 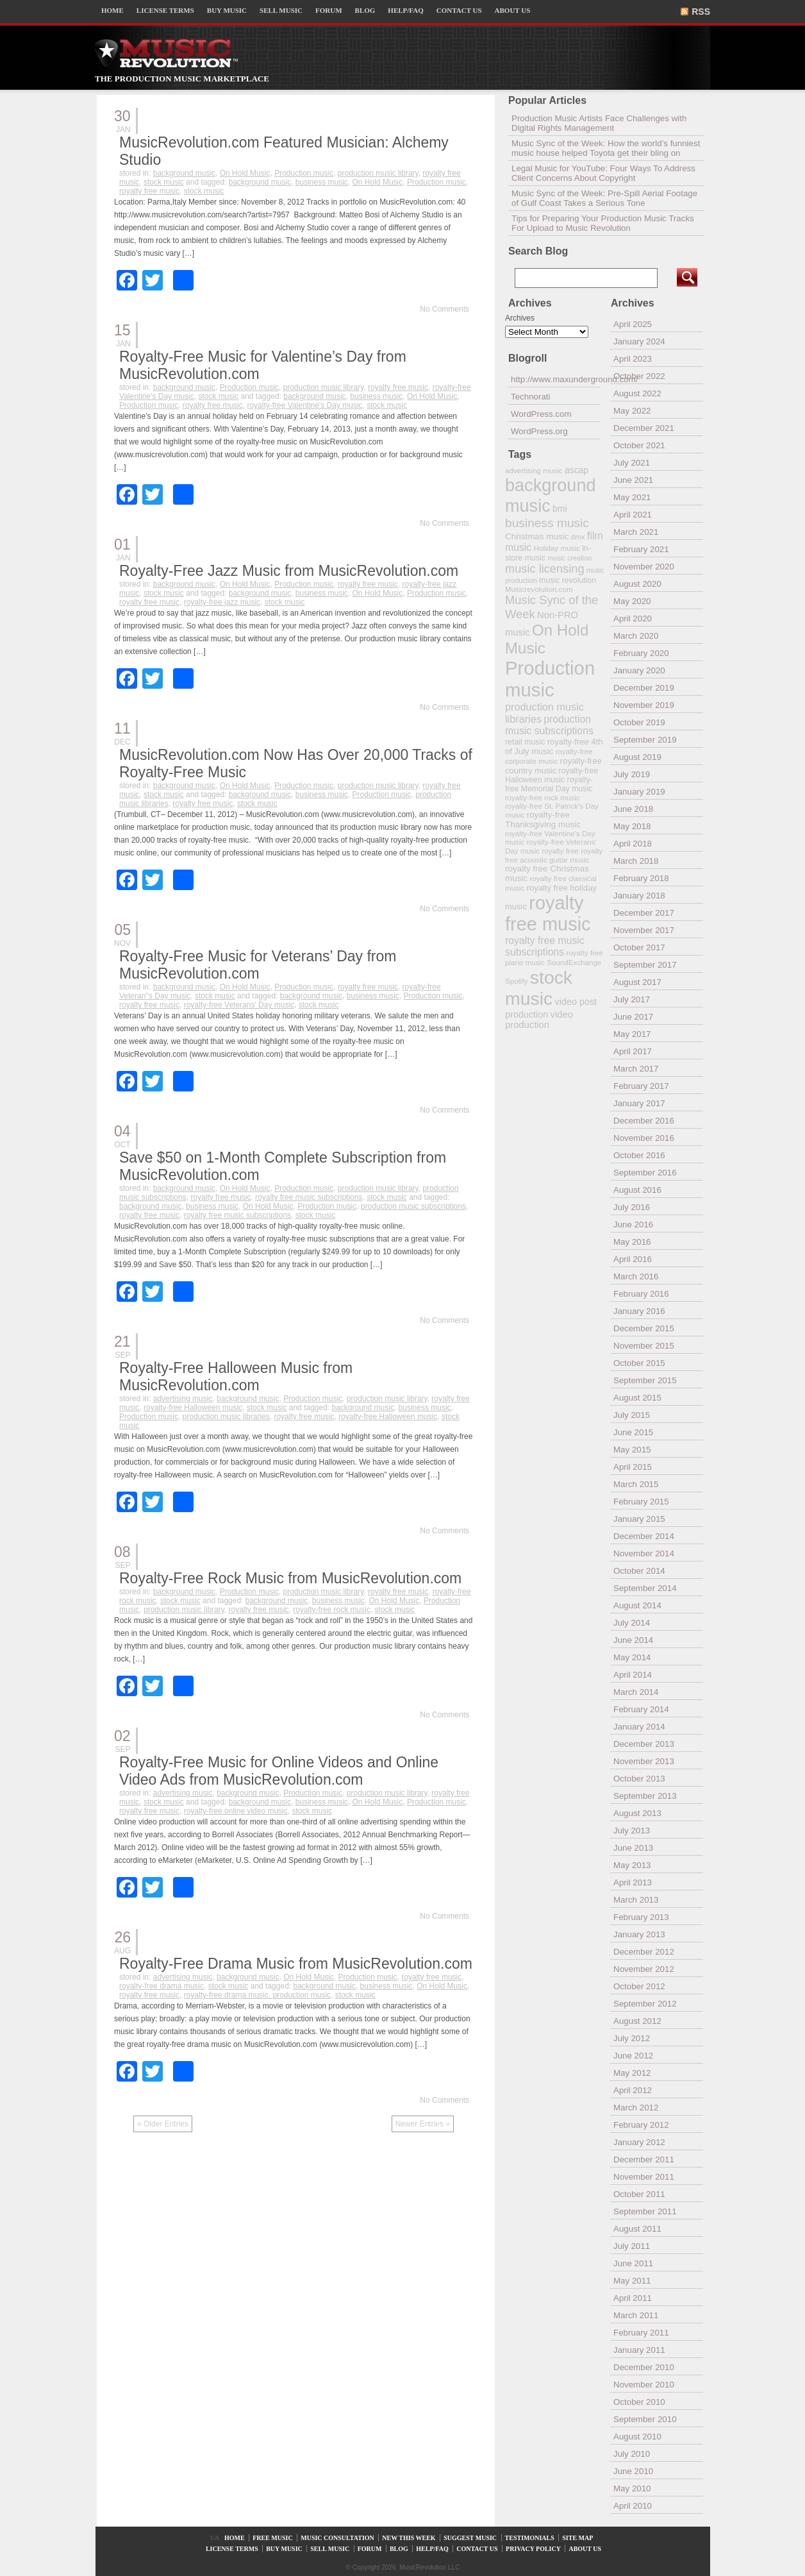 I want to click on royalty free, so click(x=560, y=850).